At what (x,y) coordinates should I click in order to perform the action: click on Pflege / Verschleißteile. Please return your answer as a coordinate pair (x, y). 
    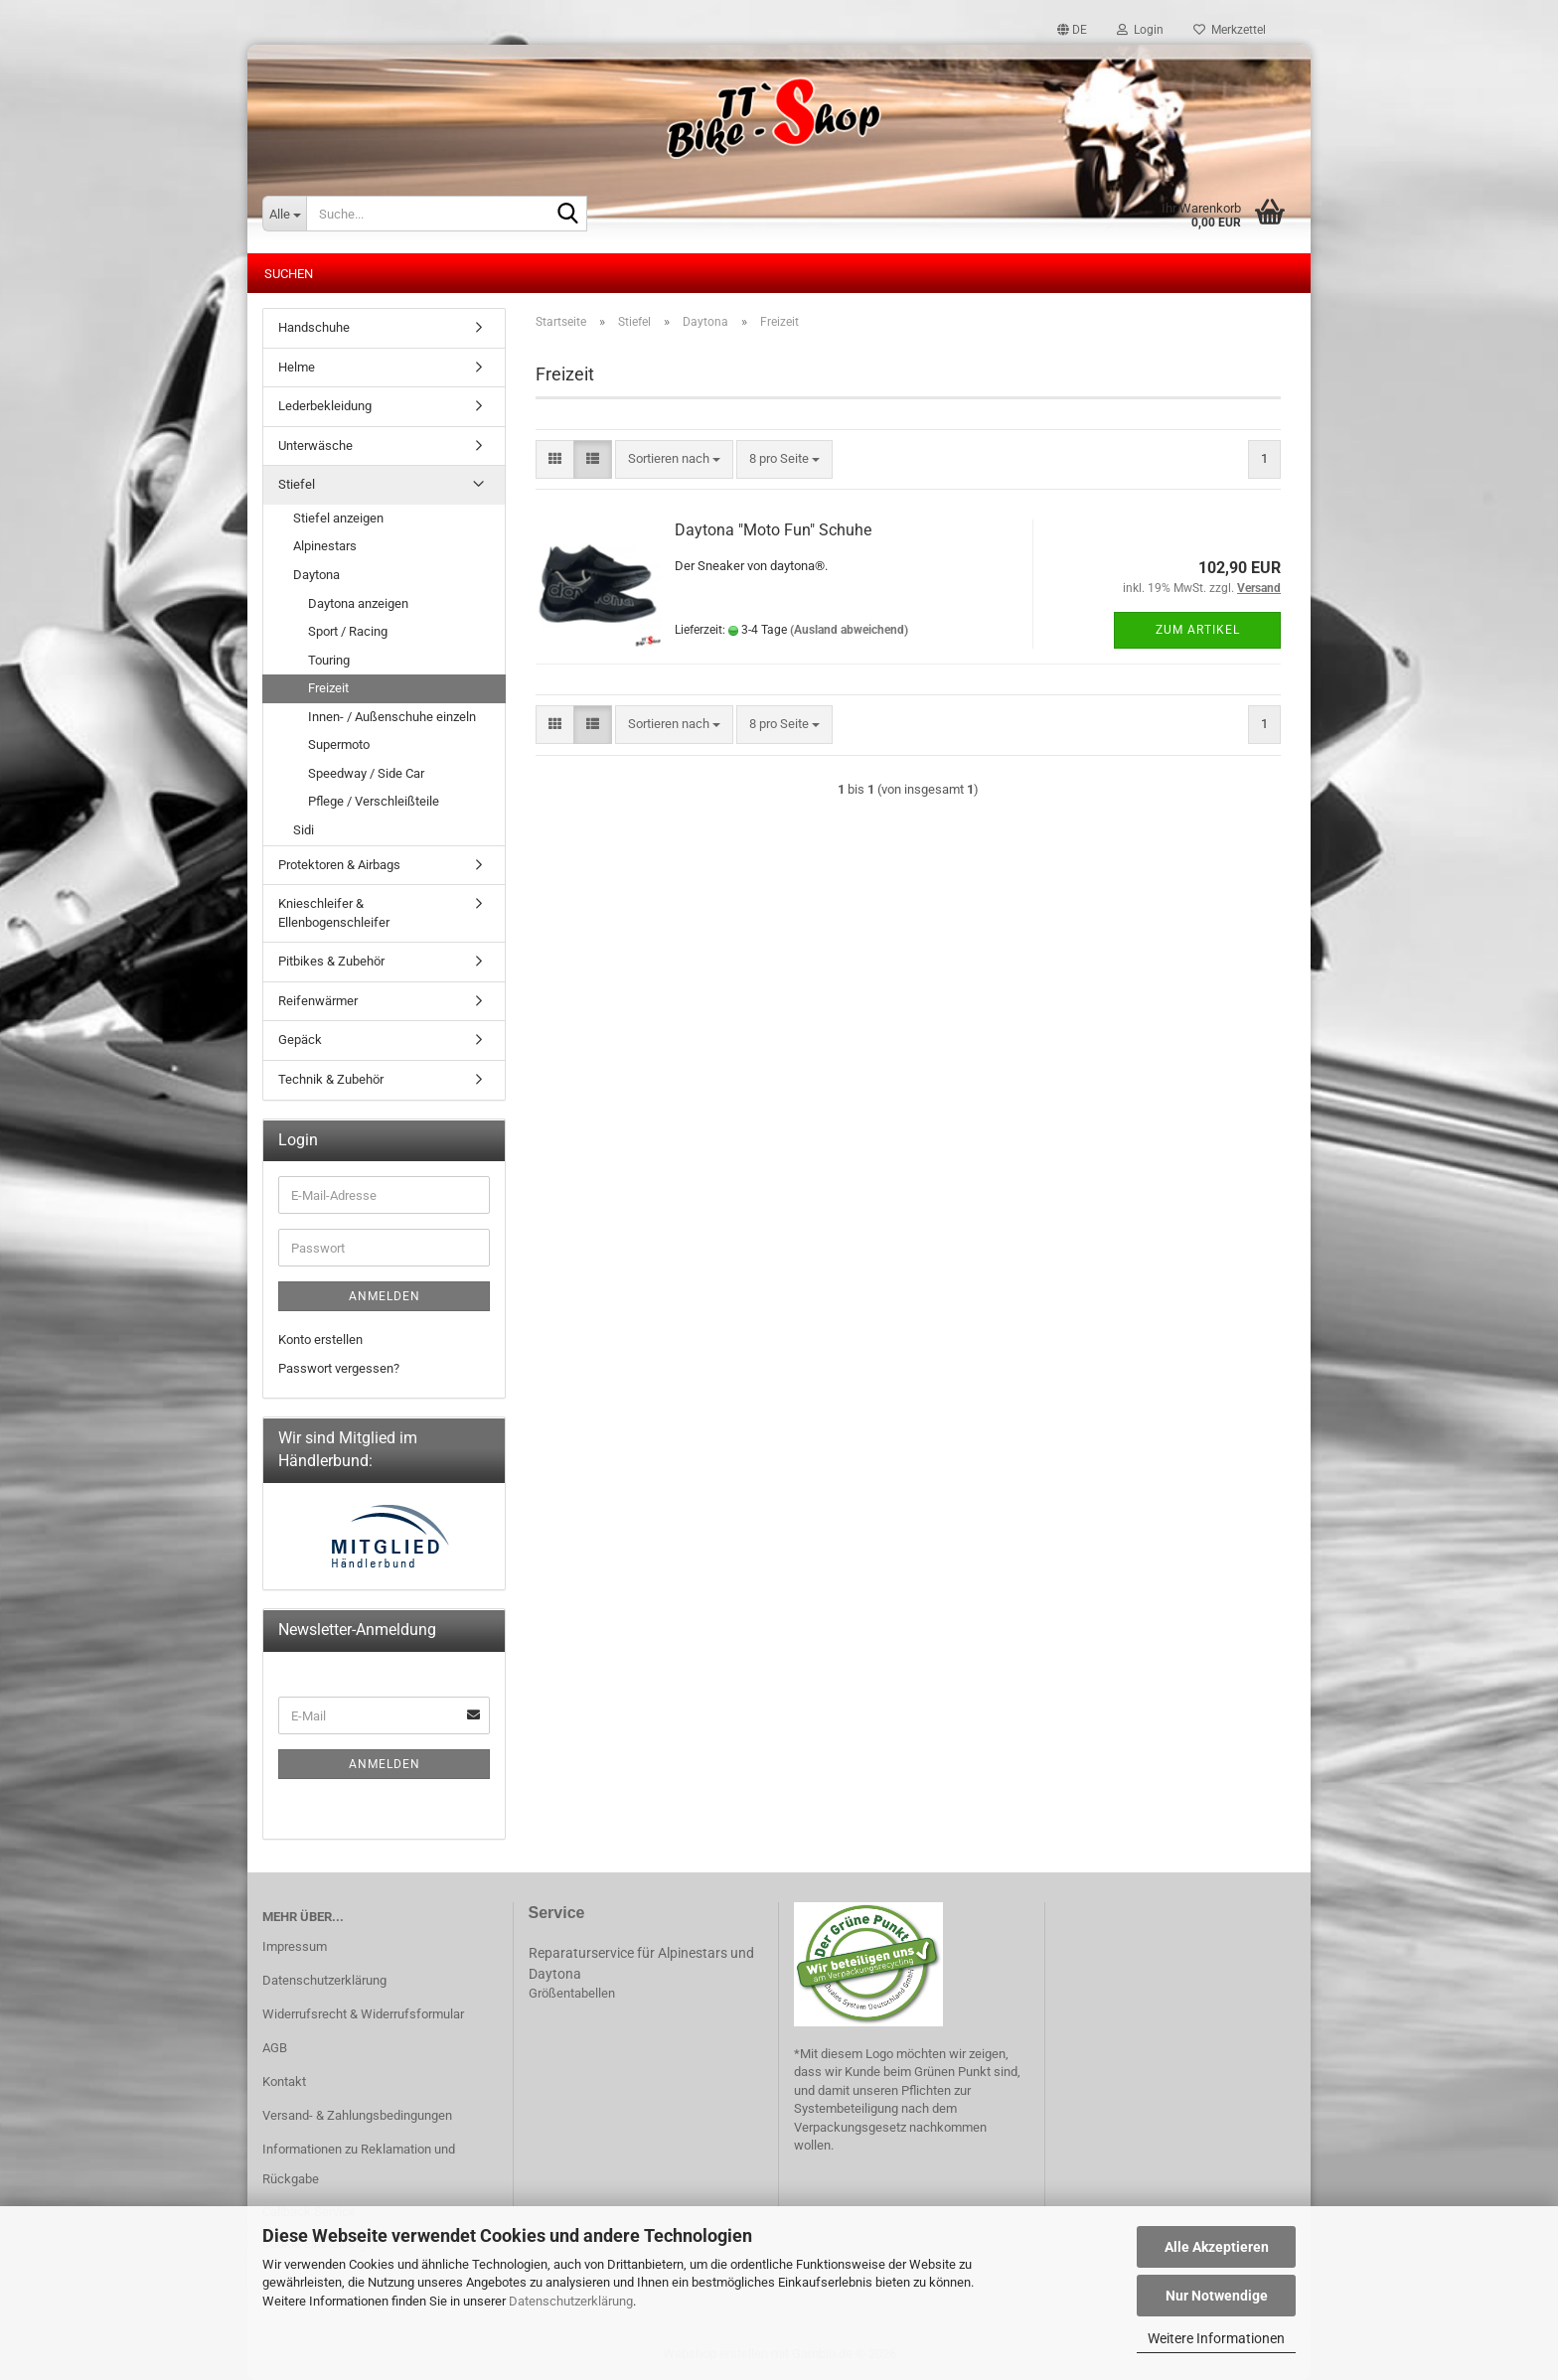
    Looking at the image, I should click on (373, 801).